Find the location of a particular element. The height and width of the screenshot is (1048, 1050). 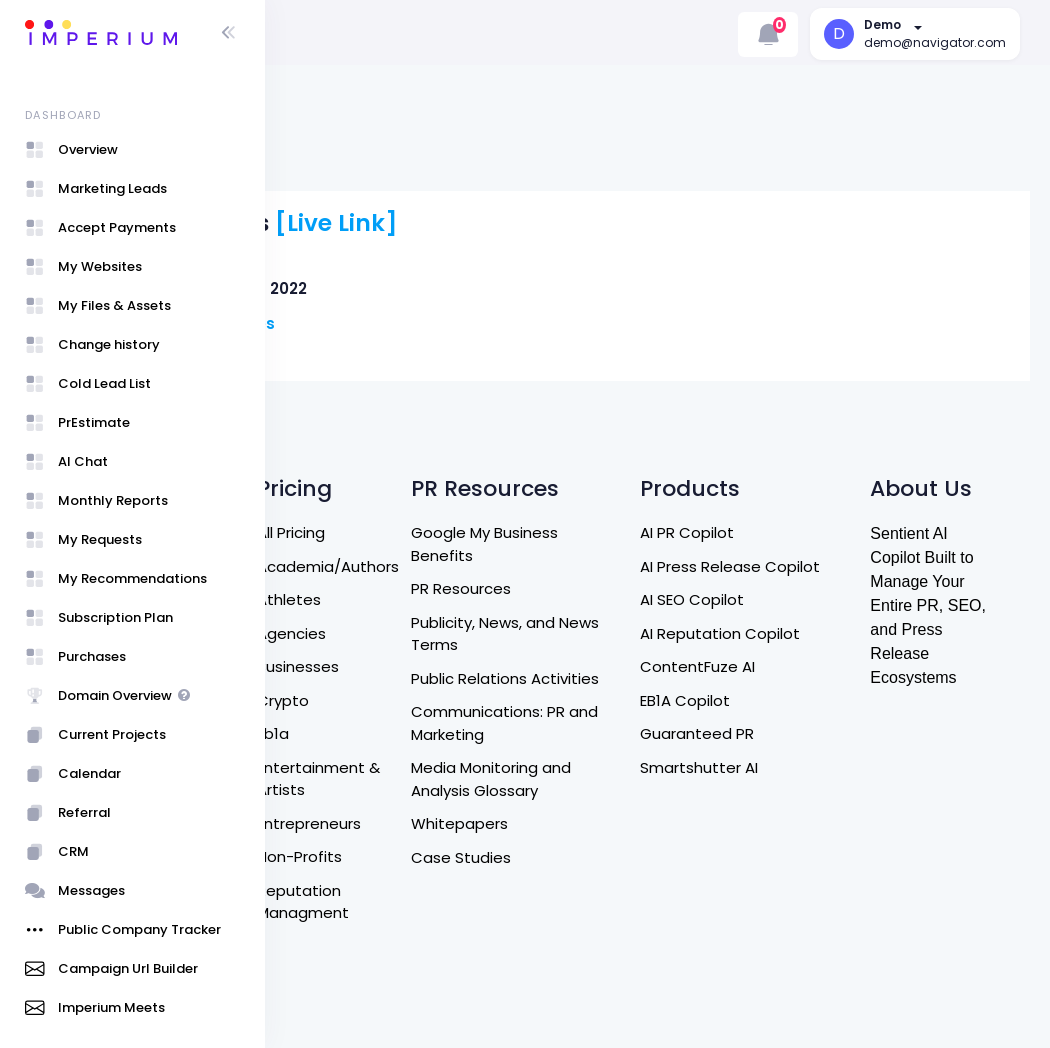

Eb1a is located at coordinates (435, 643).